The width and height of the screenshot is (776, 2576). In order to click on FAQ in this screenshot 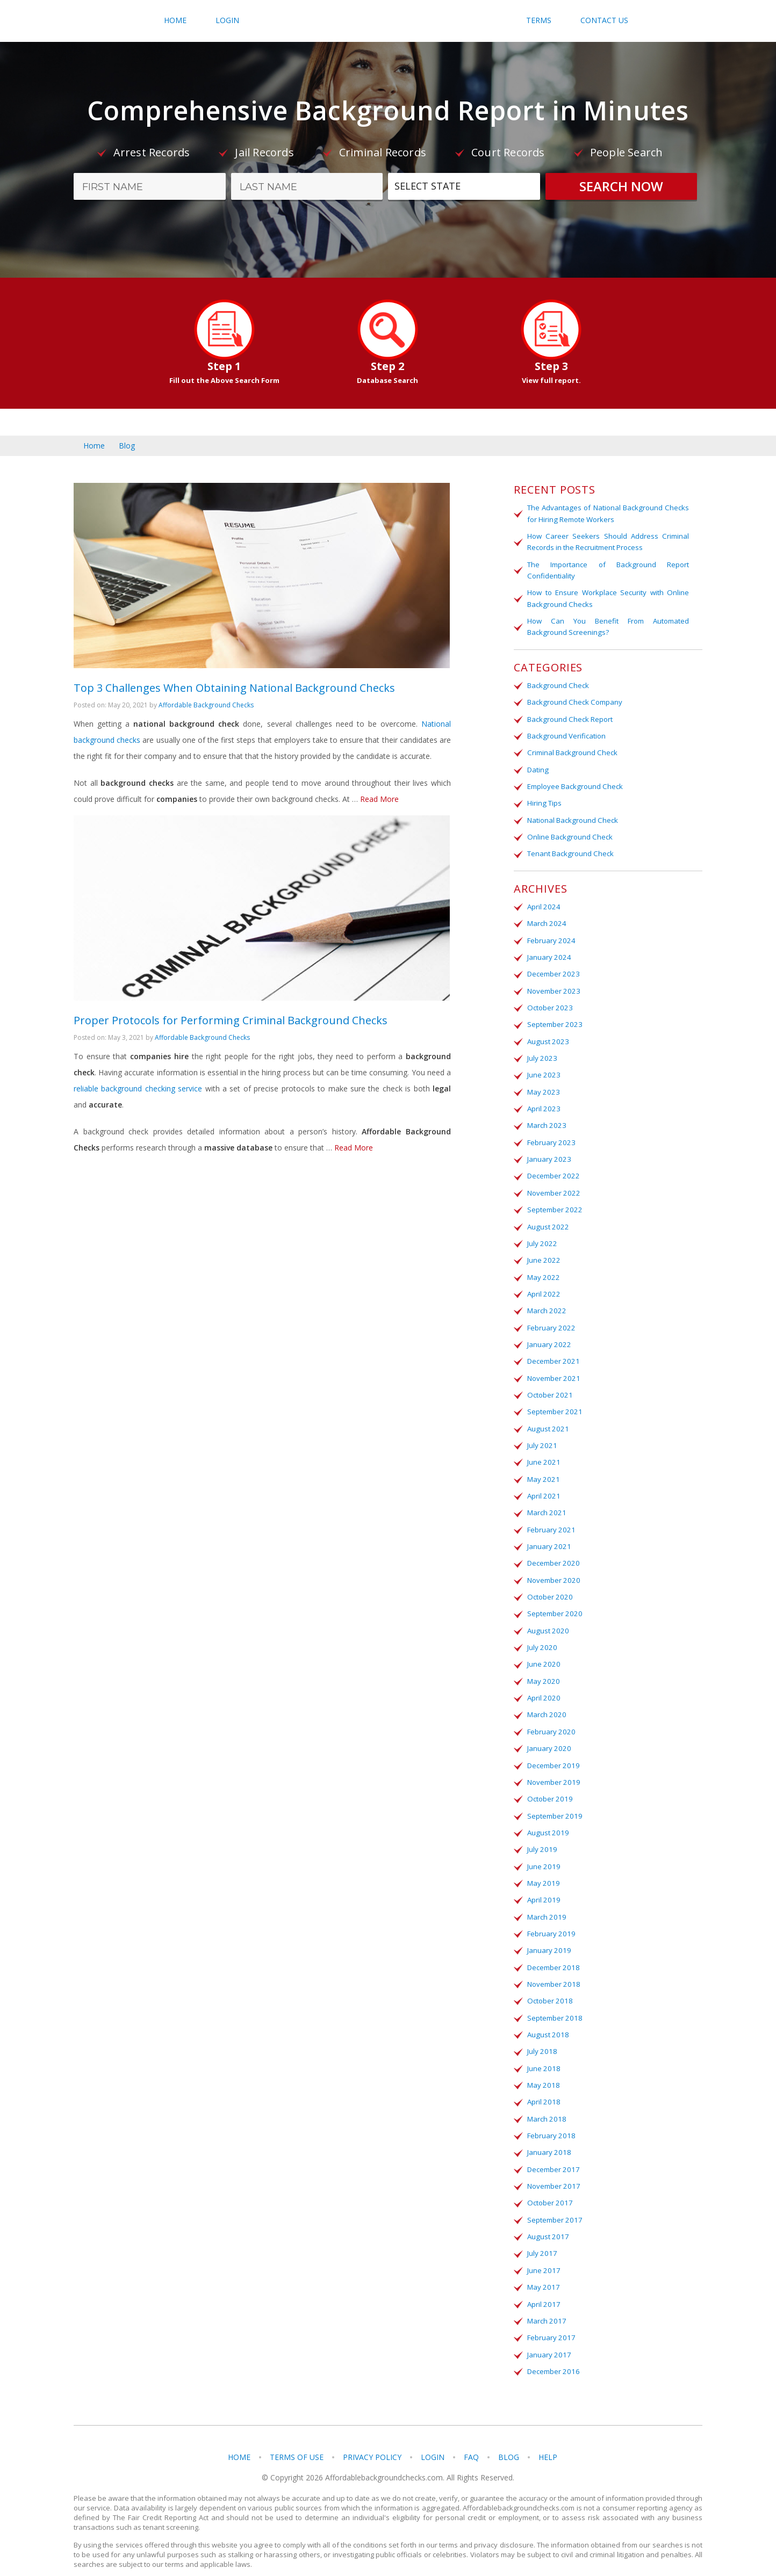, I will do `click(471, 2437)`.